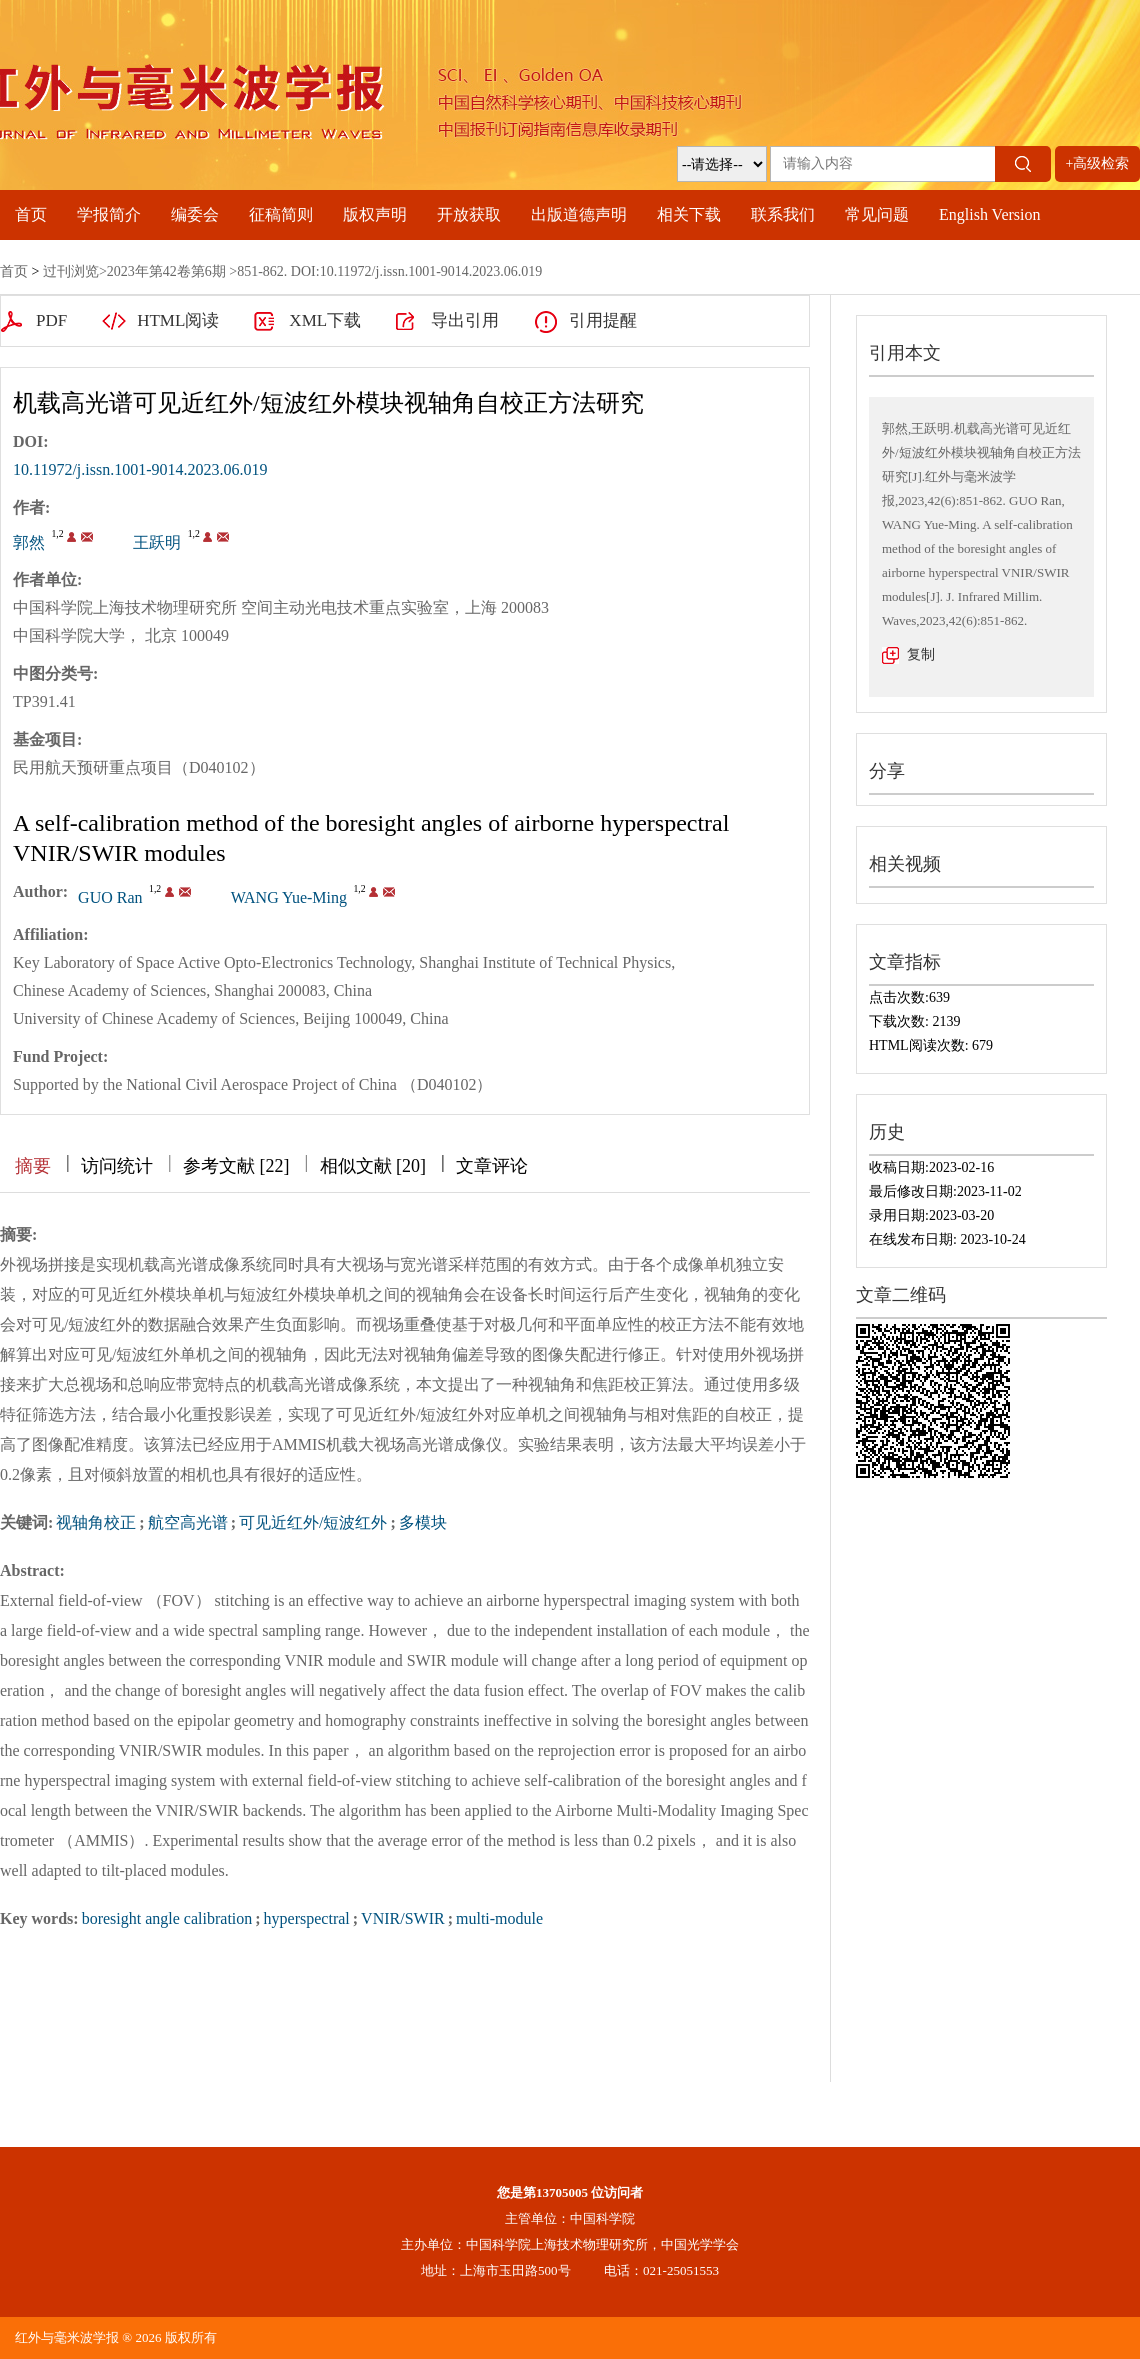  I want to click on 联系我们, so click(783, 214).